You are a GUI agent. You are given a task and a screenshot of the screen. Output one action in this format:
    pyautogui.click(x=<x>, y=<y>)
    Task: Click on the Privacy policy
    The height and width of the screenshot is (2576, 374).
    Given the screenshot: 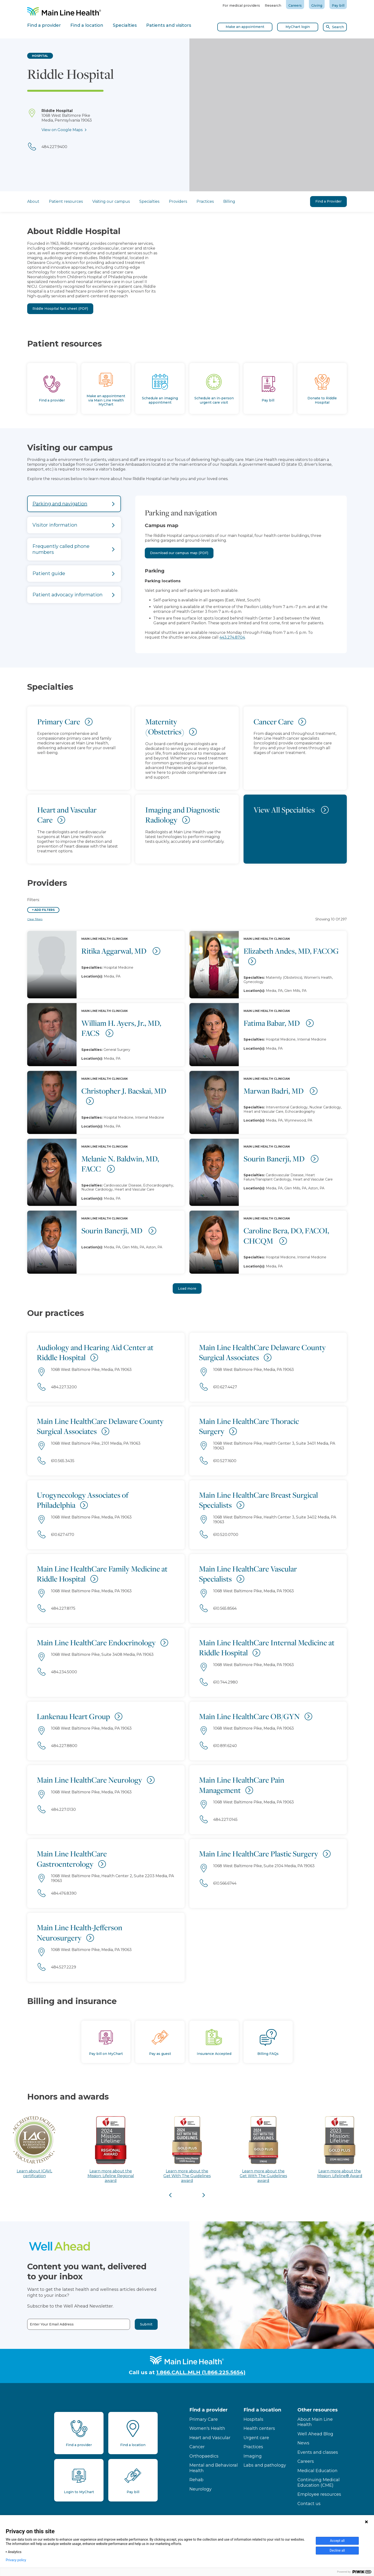 What is the action you would take?
    pyautogui.click(x=16, y=2560)
    